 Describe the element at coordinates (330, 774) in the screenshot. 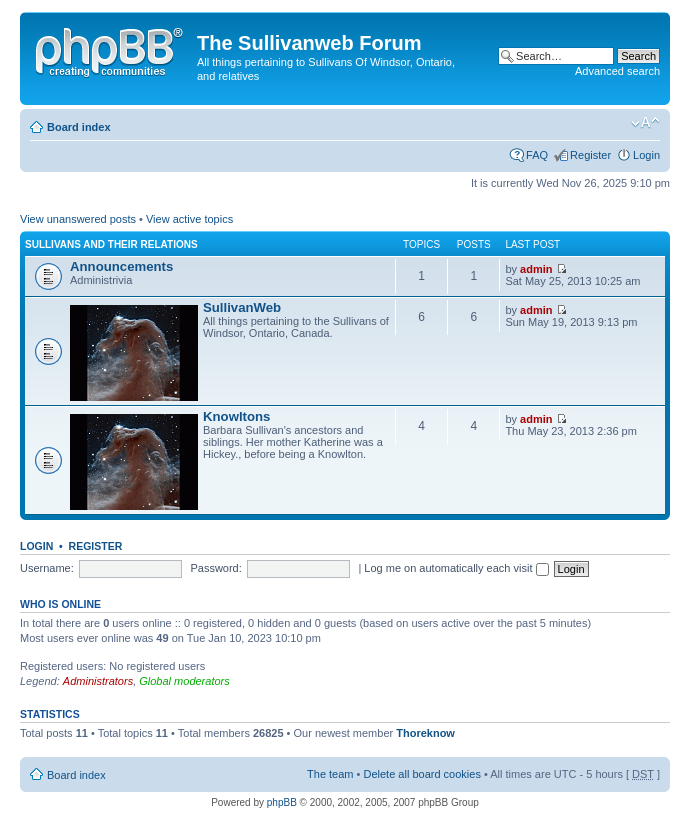

I see `The team` at that location.